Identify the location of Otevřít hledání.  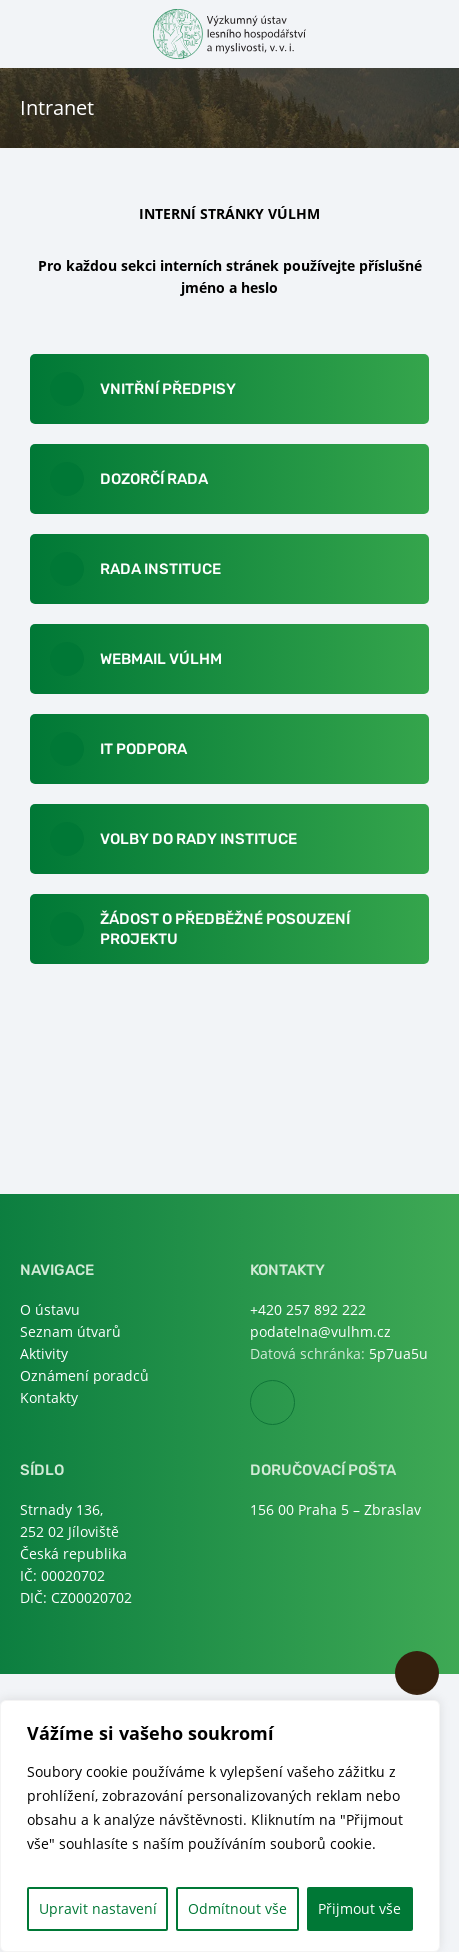
(426, 32).